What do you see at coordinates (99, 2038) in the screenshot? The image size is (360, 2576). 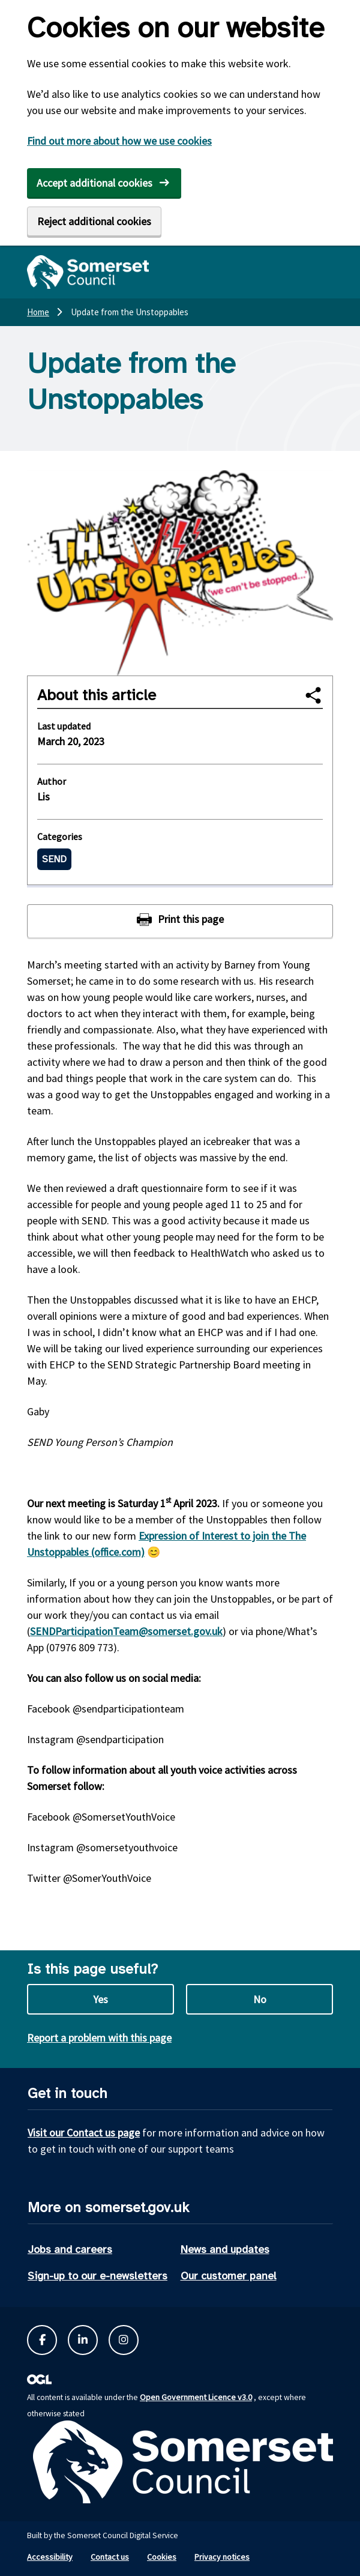 I see `Report a problem with this page` at bounding box center [99, 2038].